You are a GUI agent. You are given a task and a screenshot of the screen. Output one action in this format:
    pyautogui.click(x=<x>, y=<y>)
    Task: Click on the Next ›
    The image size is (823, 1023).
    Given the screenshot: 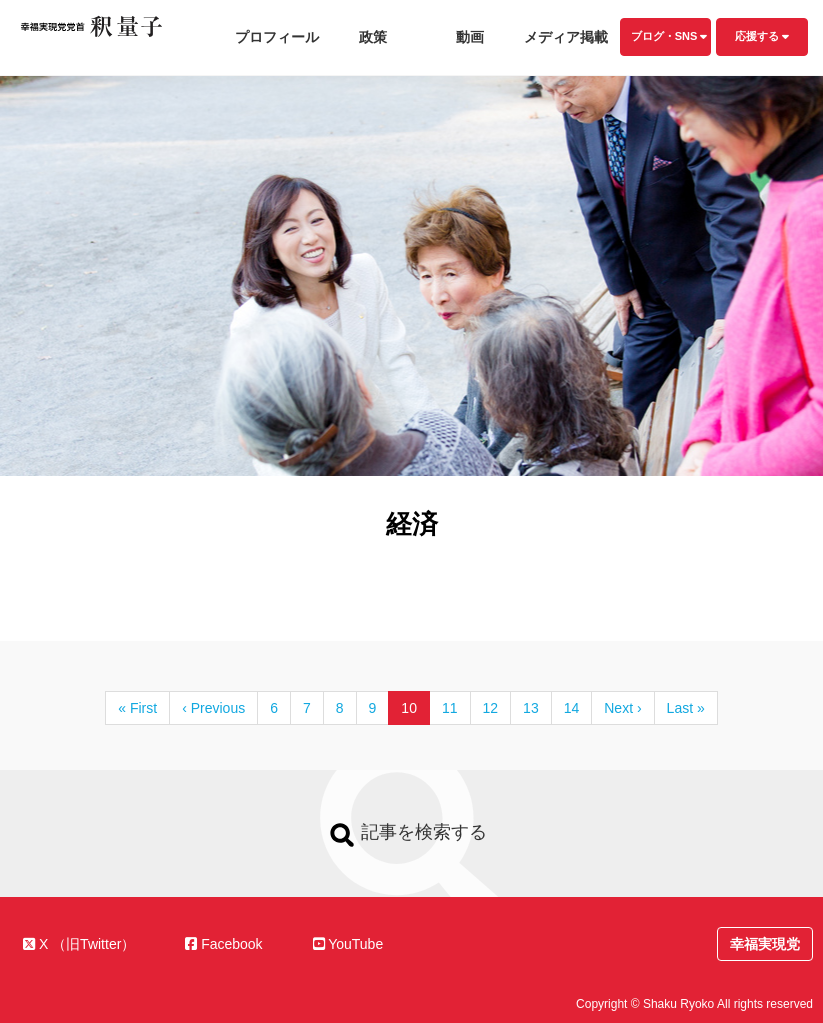 What is the action you would take?
    pyautogui.click(x=622, y=708)
    